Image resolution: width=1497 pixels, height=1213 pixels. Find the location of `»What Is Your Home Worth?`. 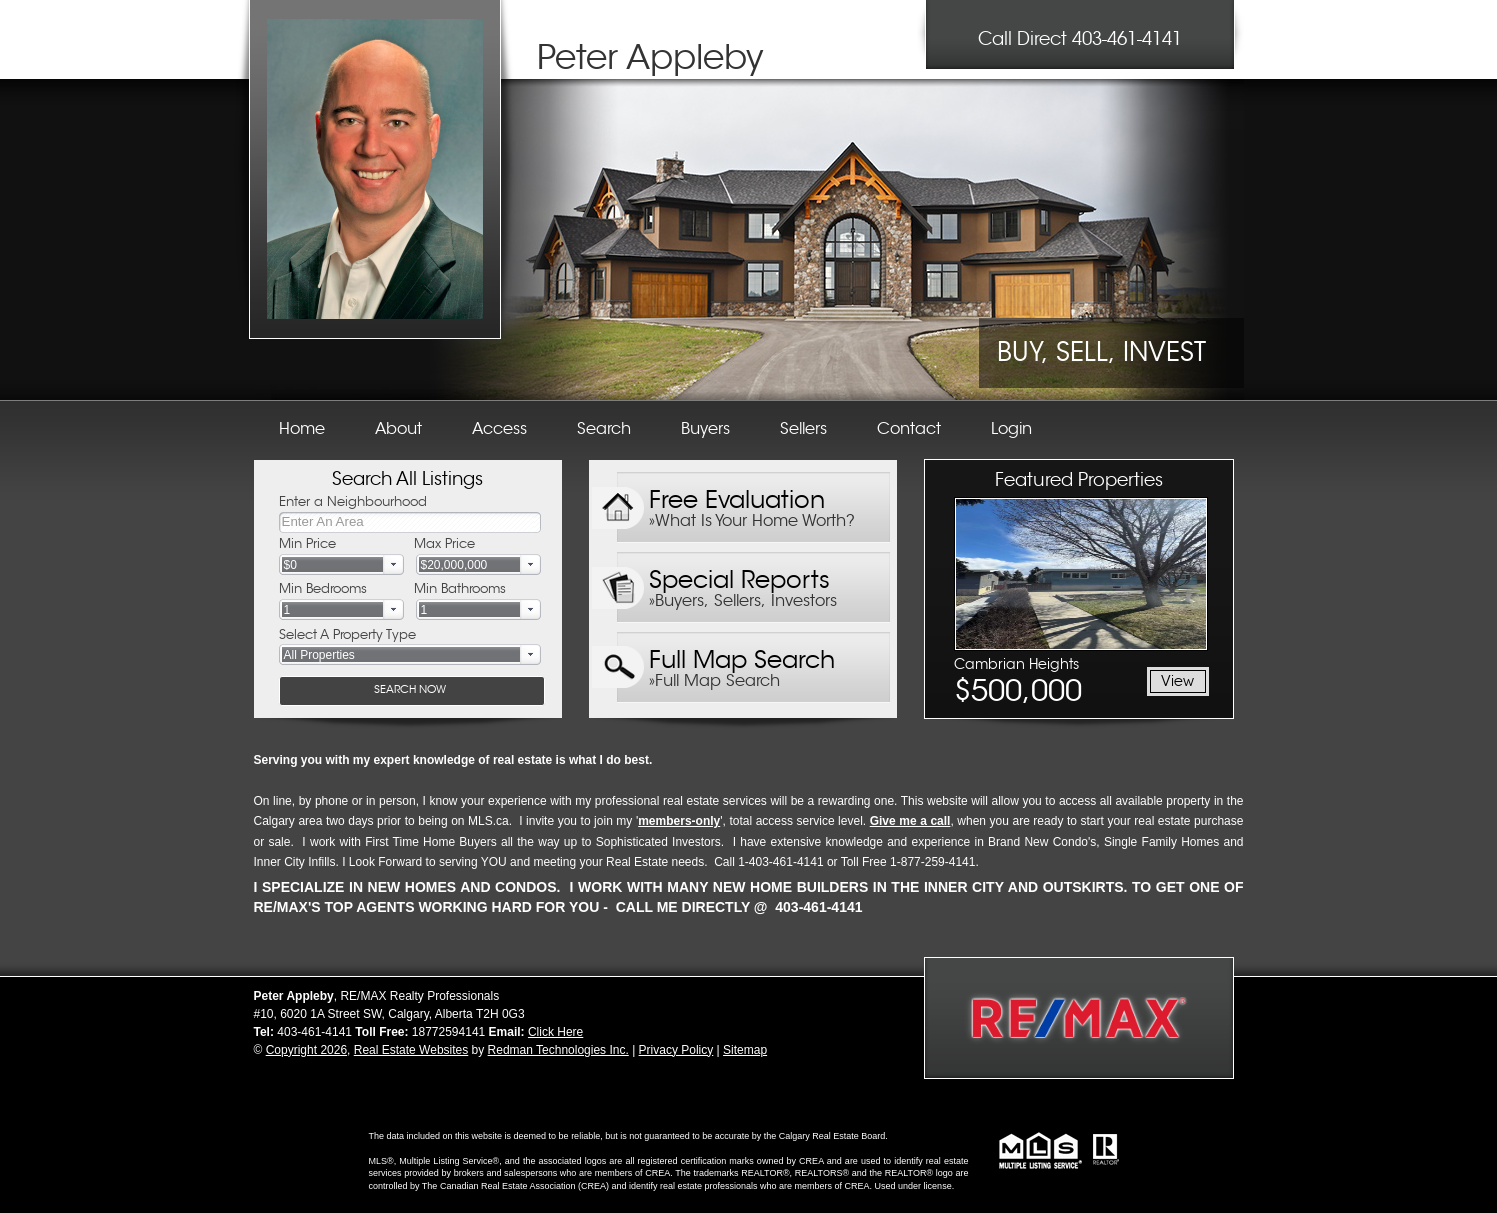

»What Is Your Home Worth? is located at coordinates (752, 521).